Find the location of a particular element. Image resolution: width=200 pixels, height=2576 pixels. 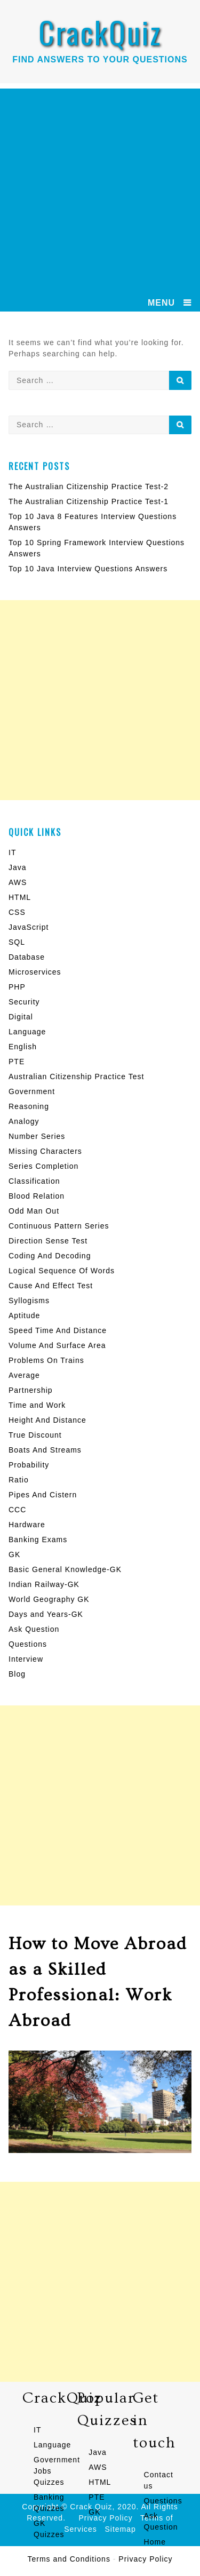

Coding And Decoding is located at coordinates (50, 1255).